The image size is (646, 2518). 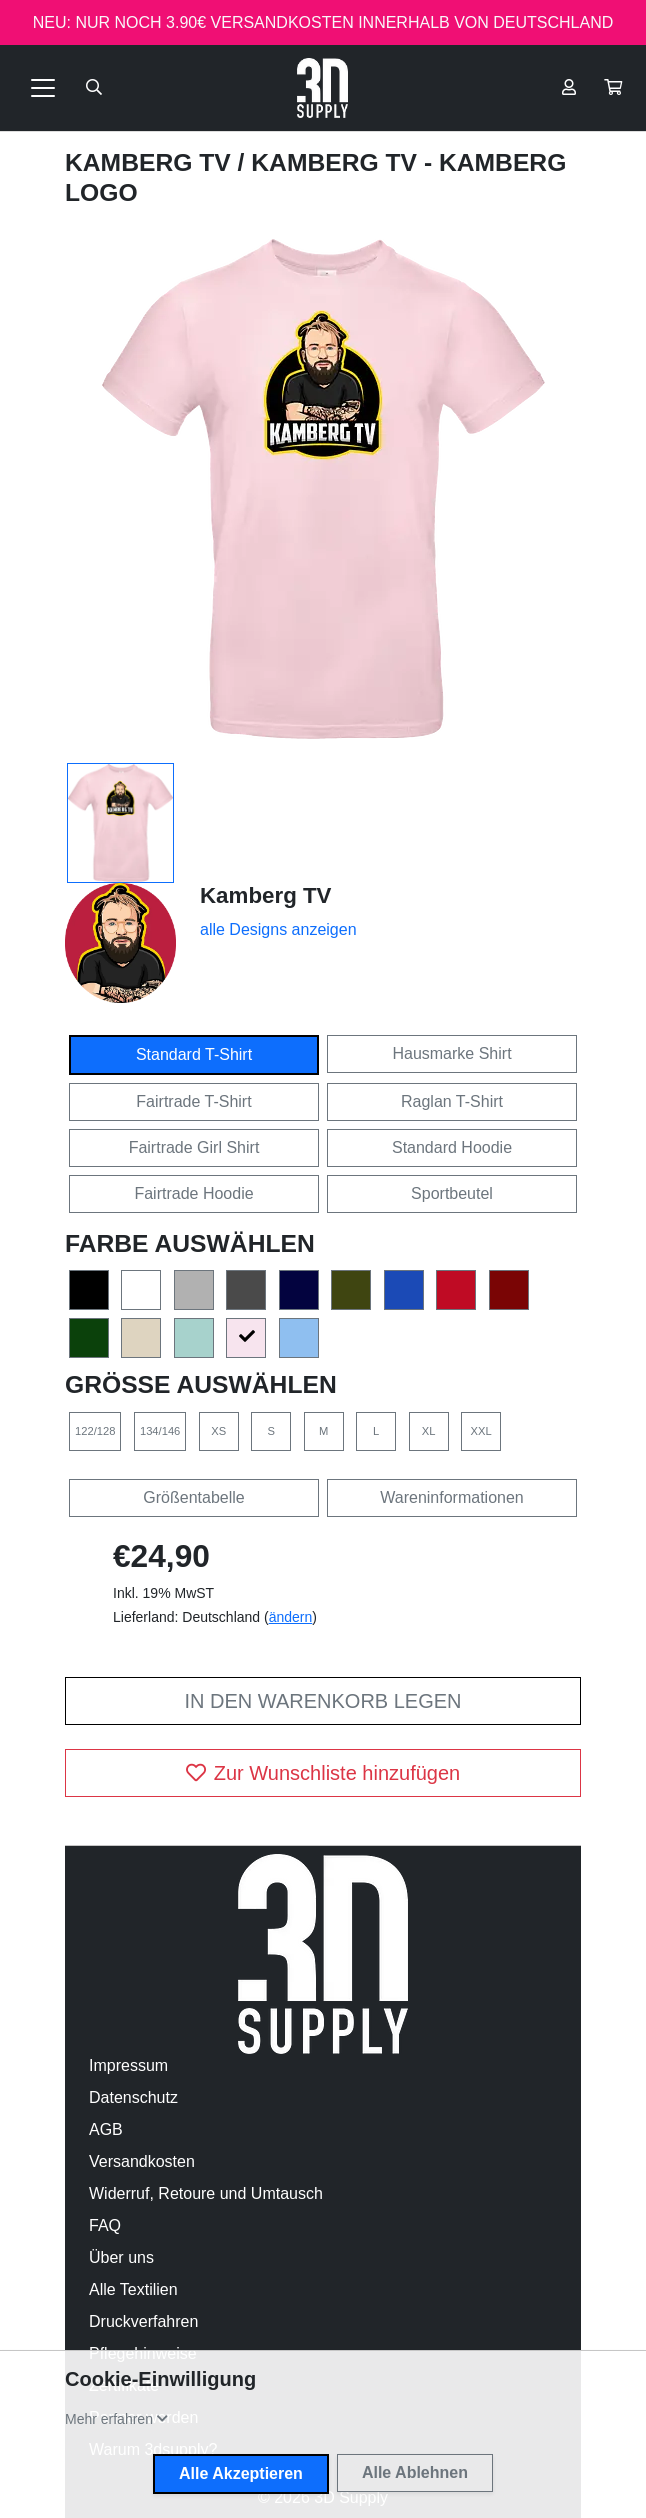 I want to click on [Toggle navigation], so click(x=43, y=88).